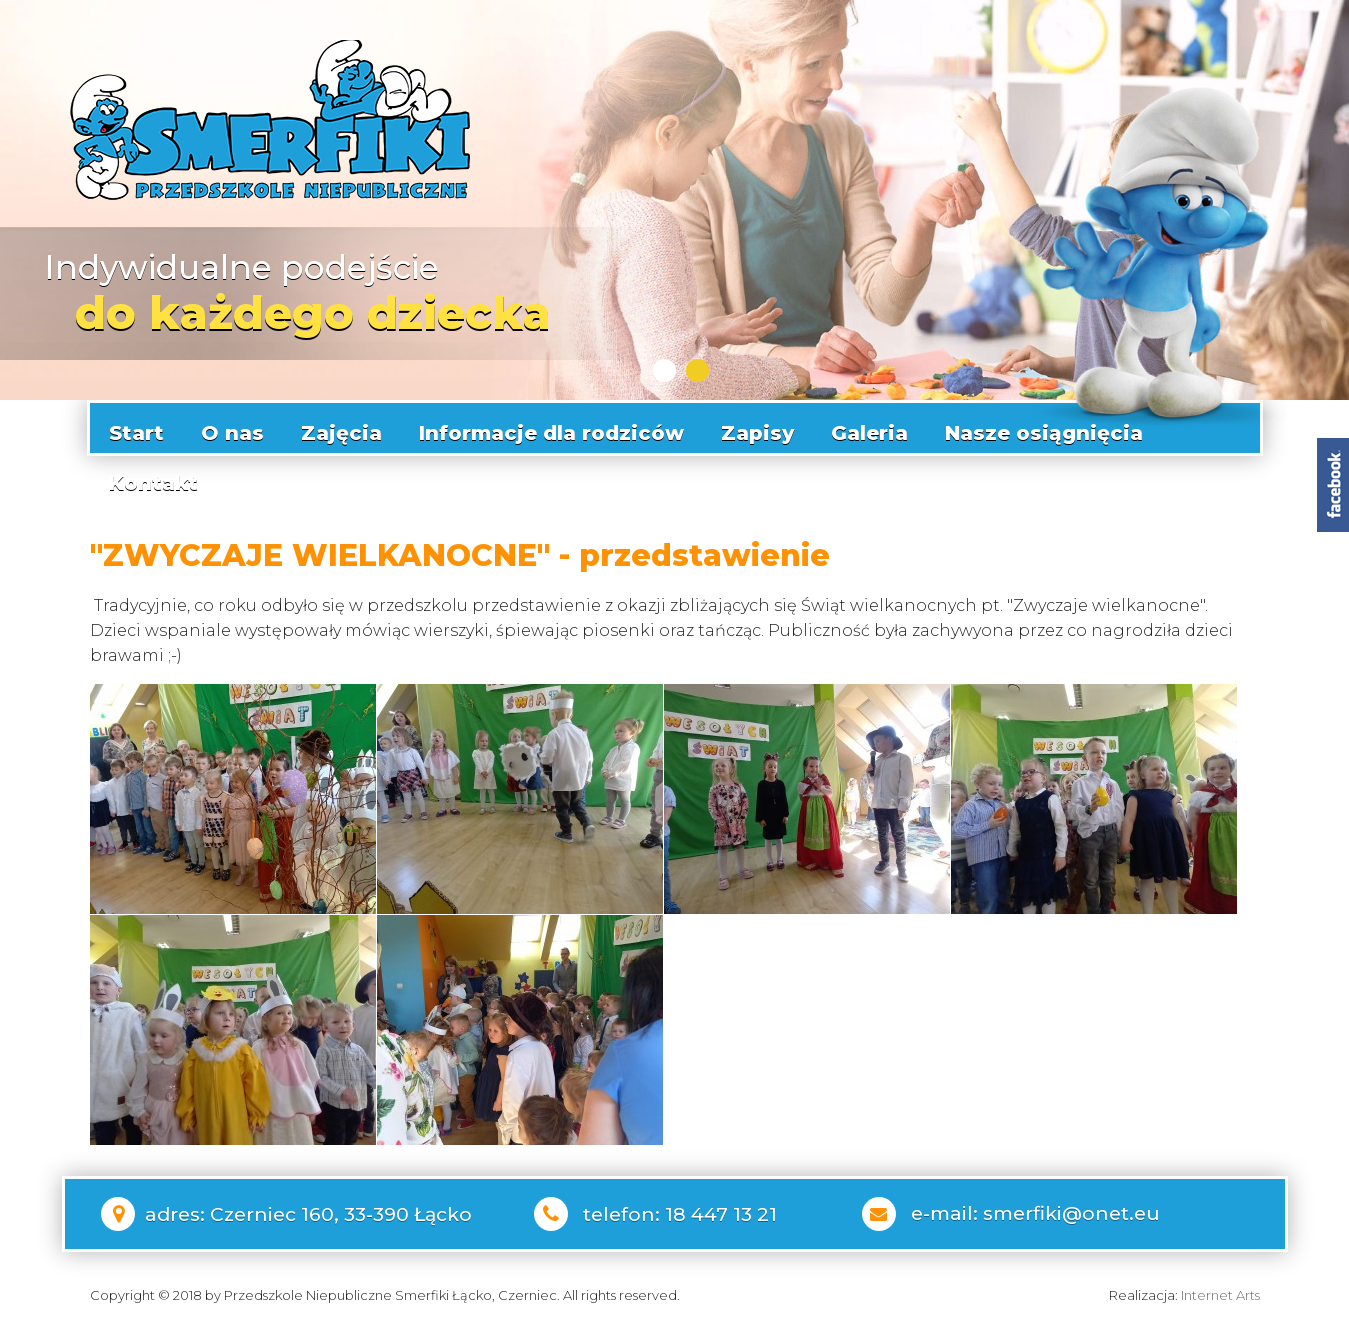 The height and width of the screenshot is (1328, 1349). What do you see at coordinates (869, 428) in the screenshot?
I see `Galeria` at bounding box center [869, 428].